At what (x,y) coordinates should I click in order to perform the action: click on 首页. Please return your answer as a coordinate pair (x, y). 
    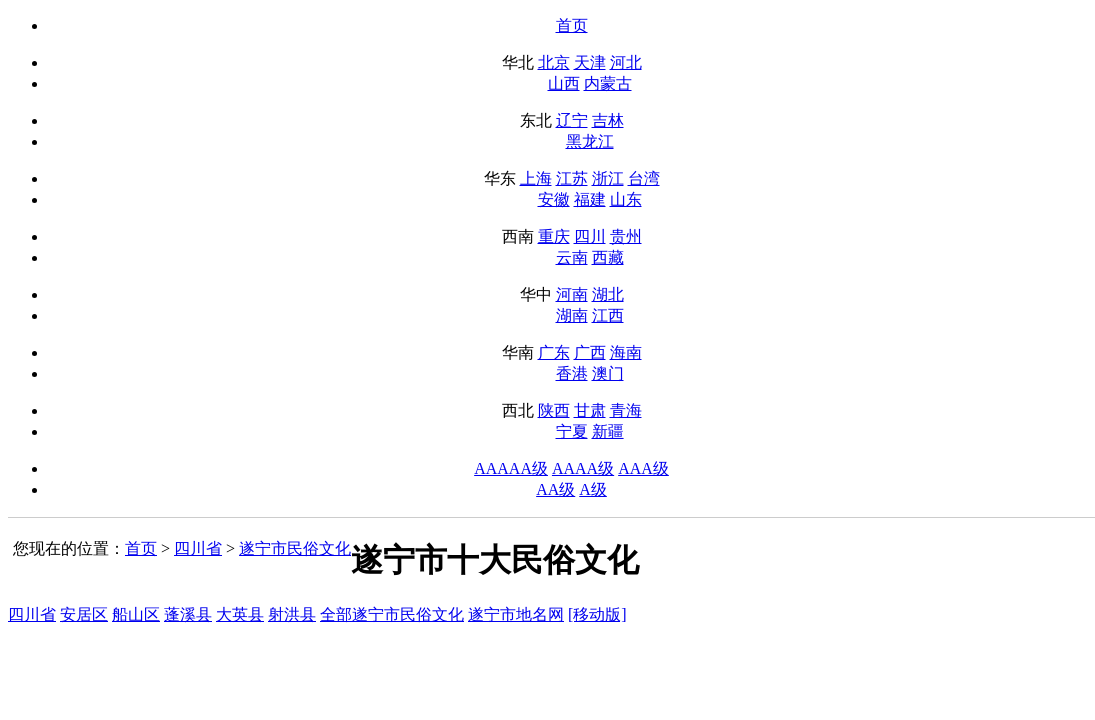
    Looking at the image, I should click on (572, 25).